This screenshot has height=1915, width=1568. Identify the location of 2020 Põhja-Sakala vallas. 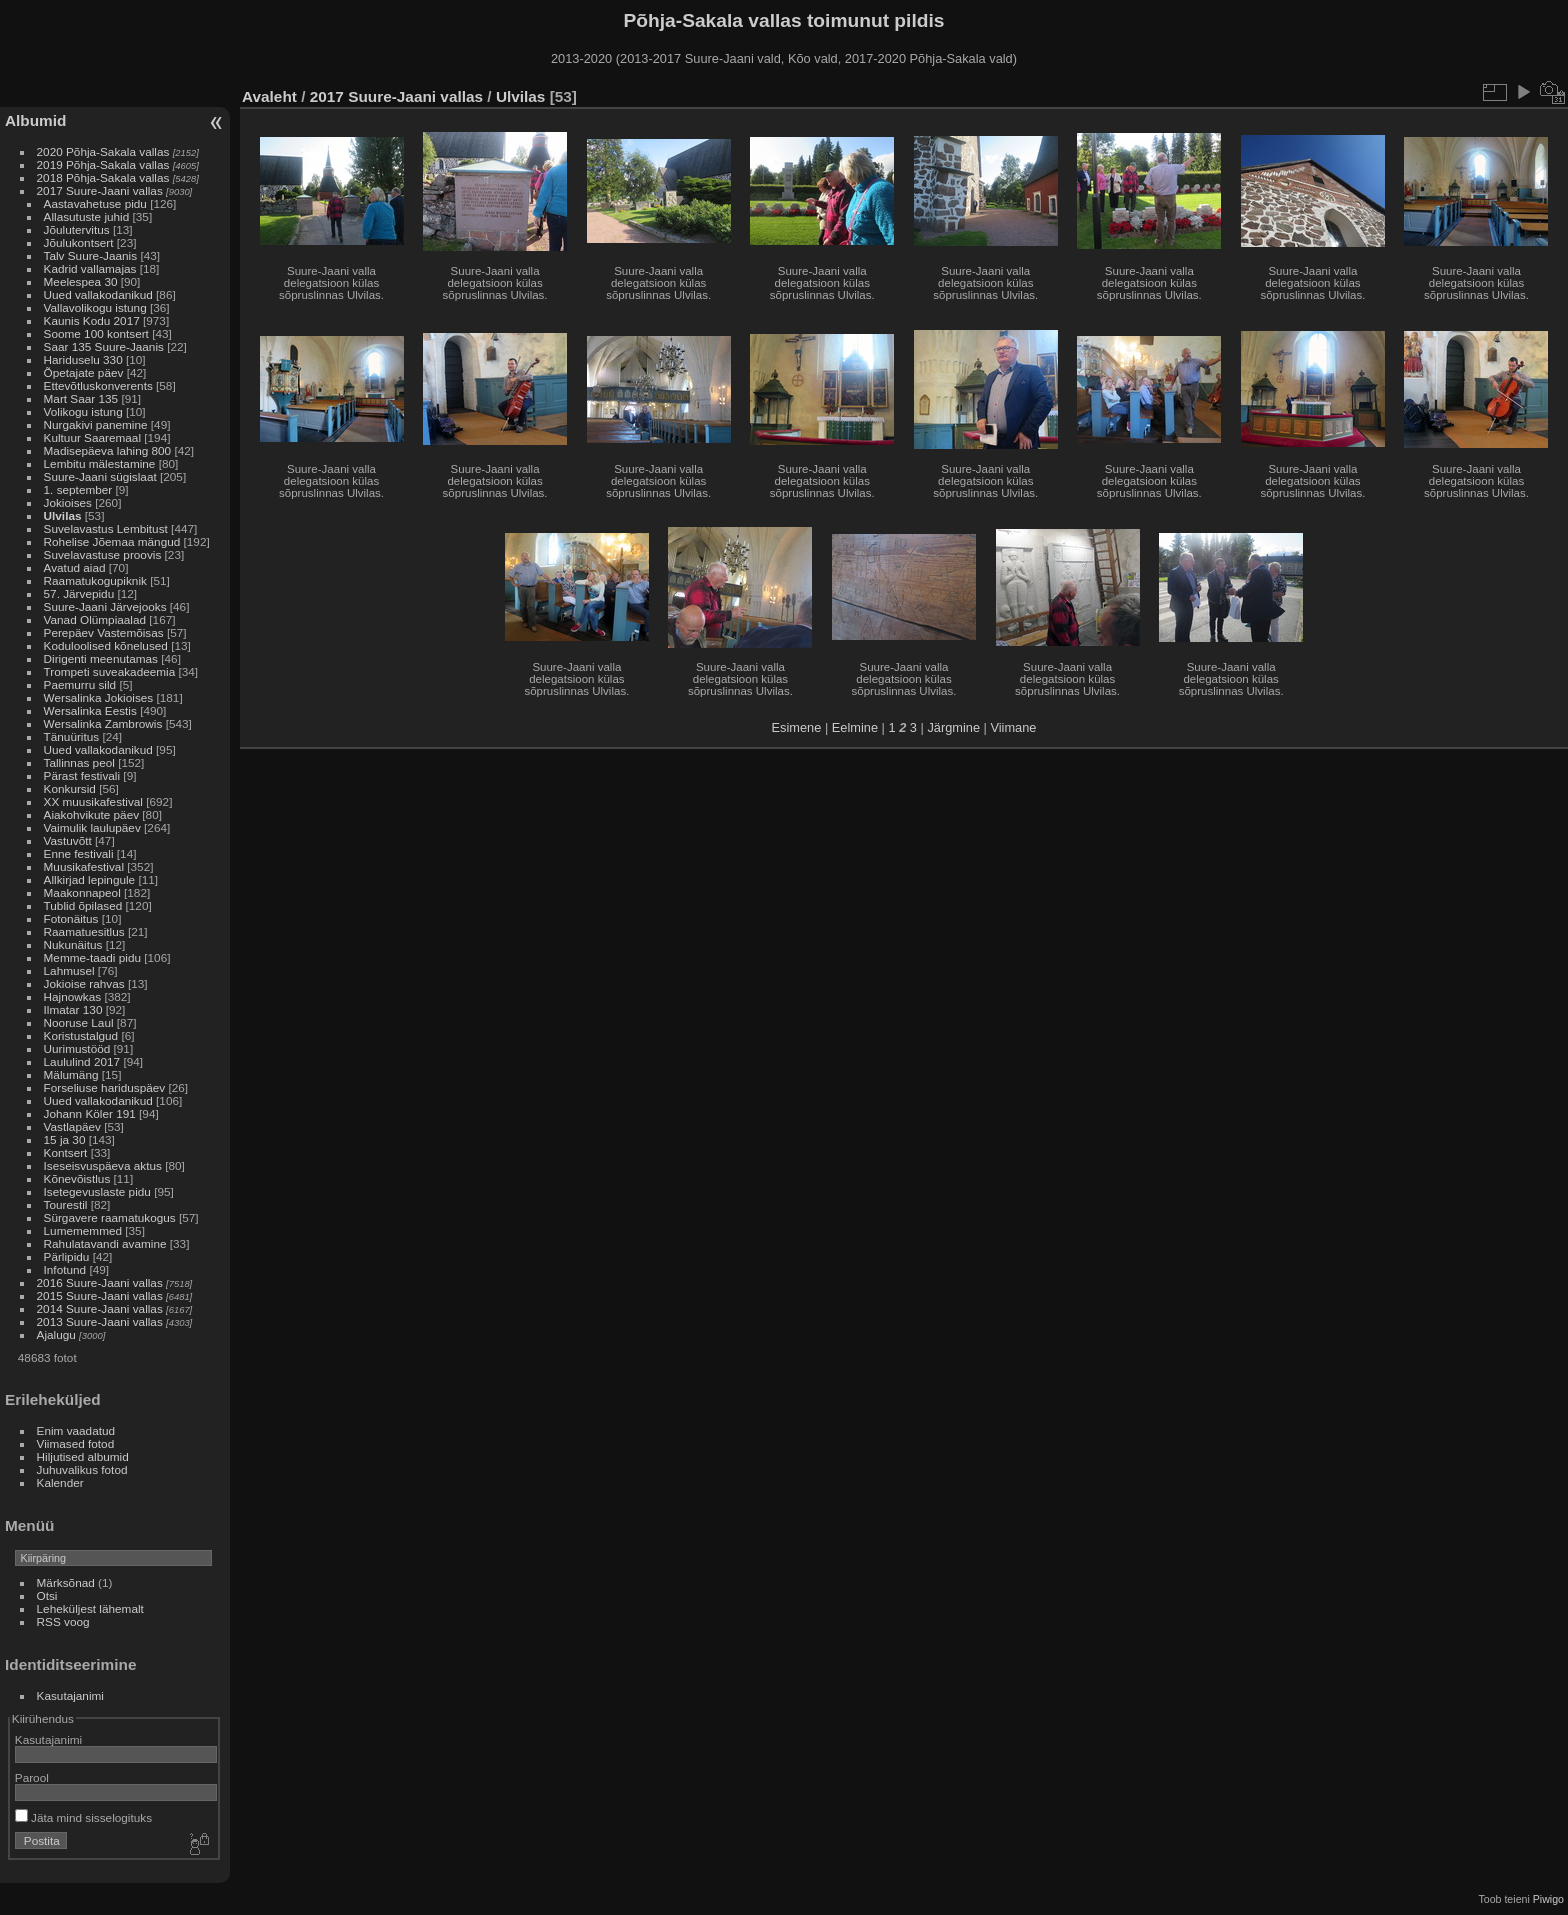
(103, 151).